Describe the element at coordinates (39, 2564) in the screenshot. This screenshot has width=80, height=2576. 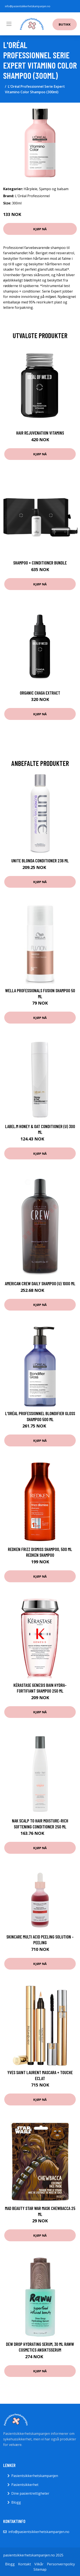
I see `Vilkår` at that location.